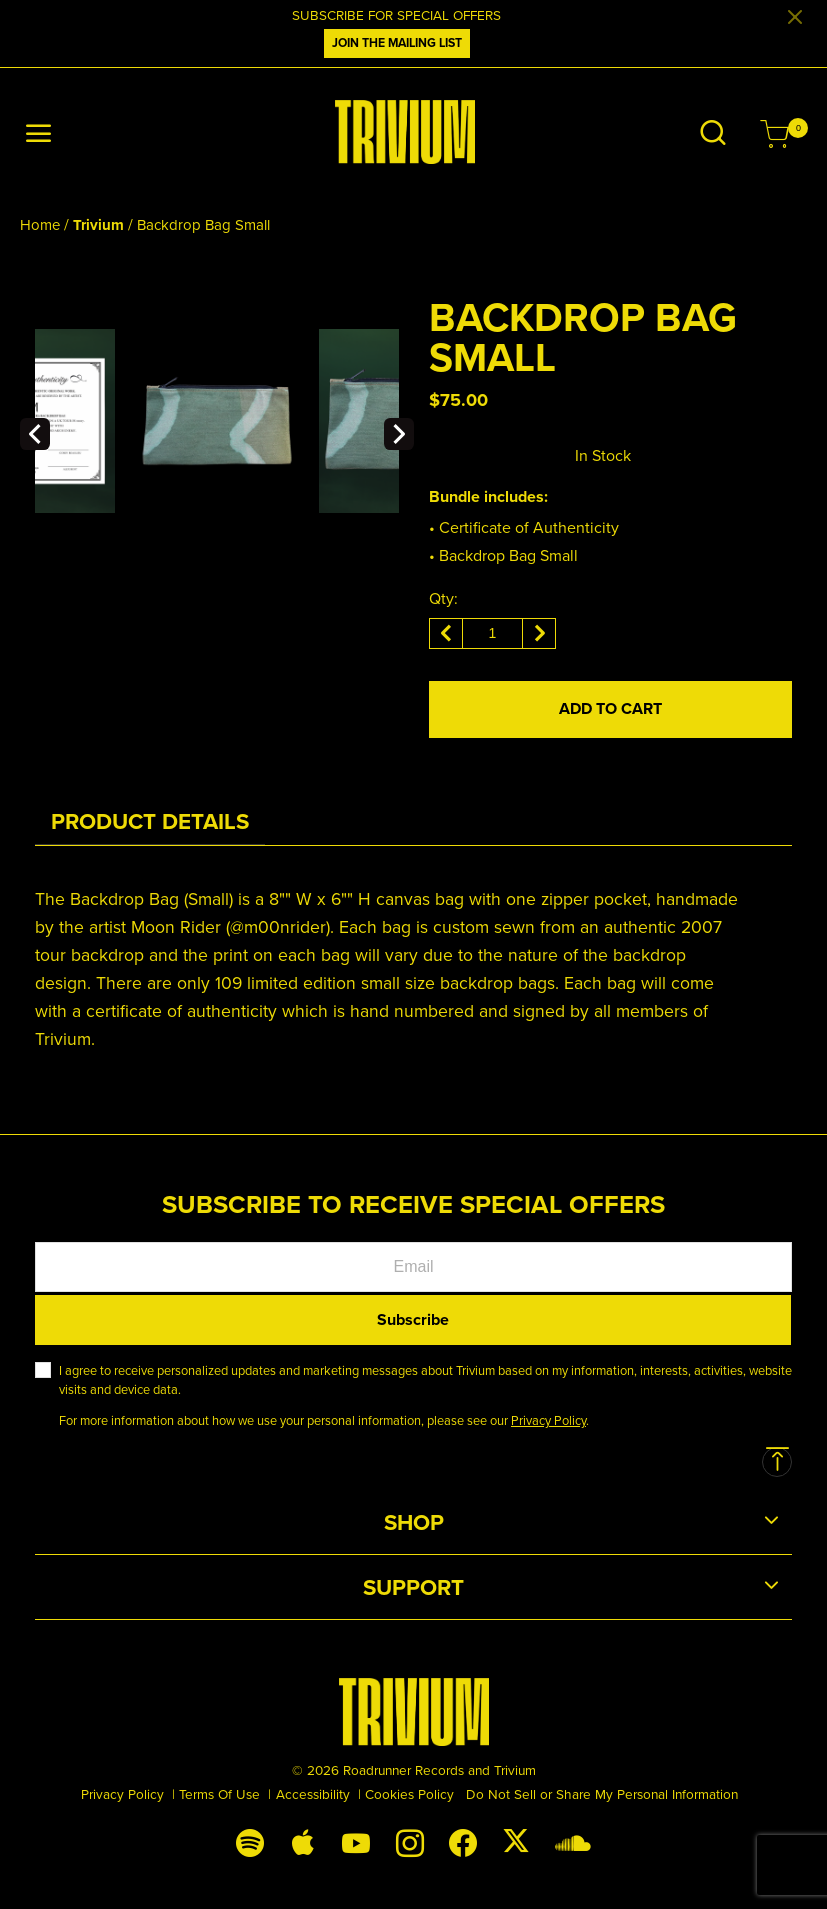 The width and height of the screenshot is (827, 1909). What do you see at coordinates (413, 1267) in the screenshot?
I see `[Email]` at bounding box center [413, 1267].